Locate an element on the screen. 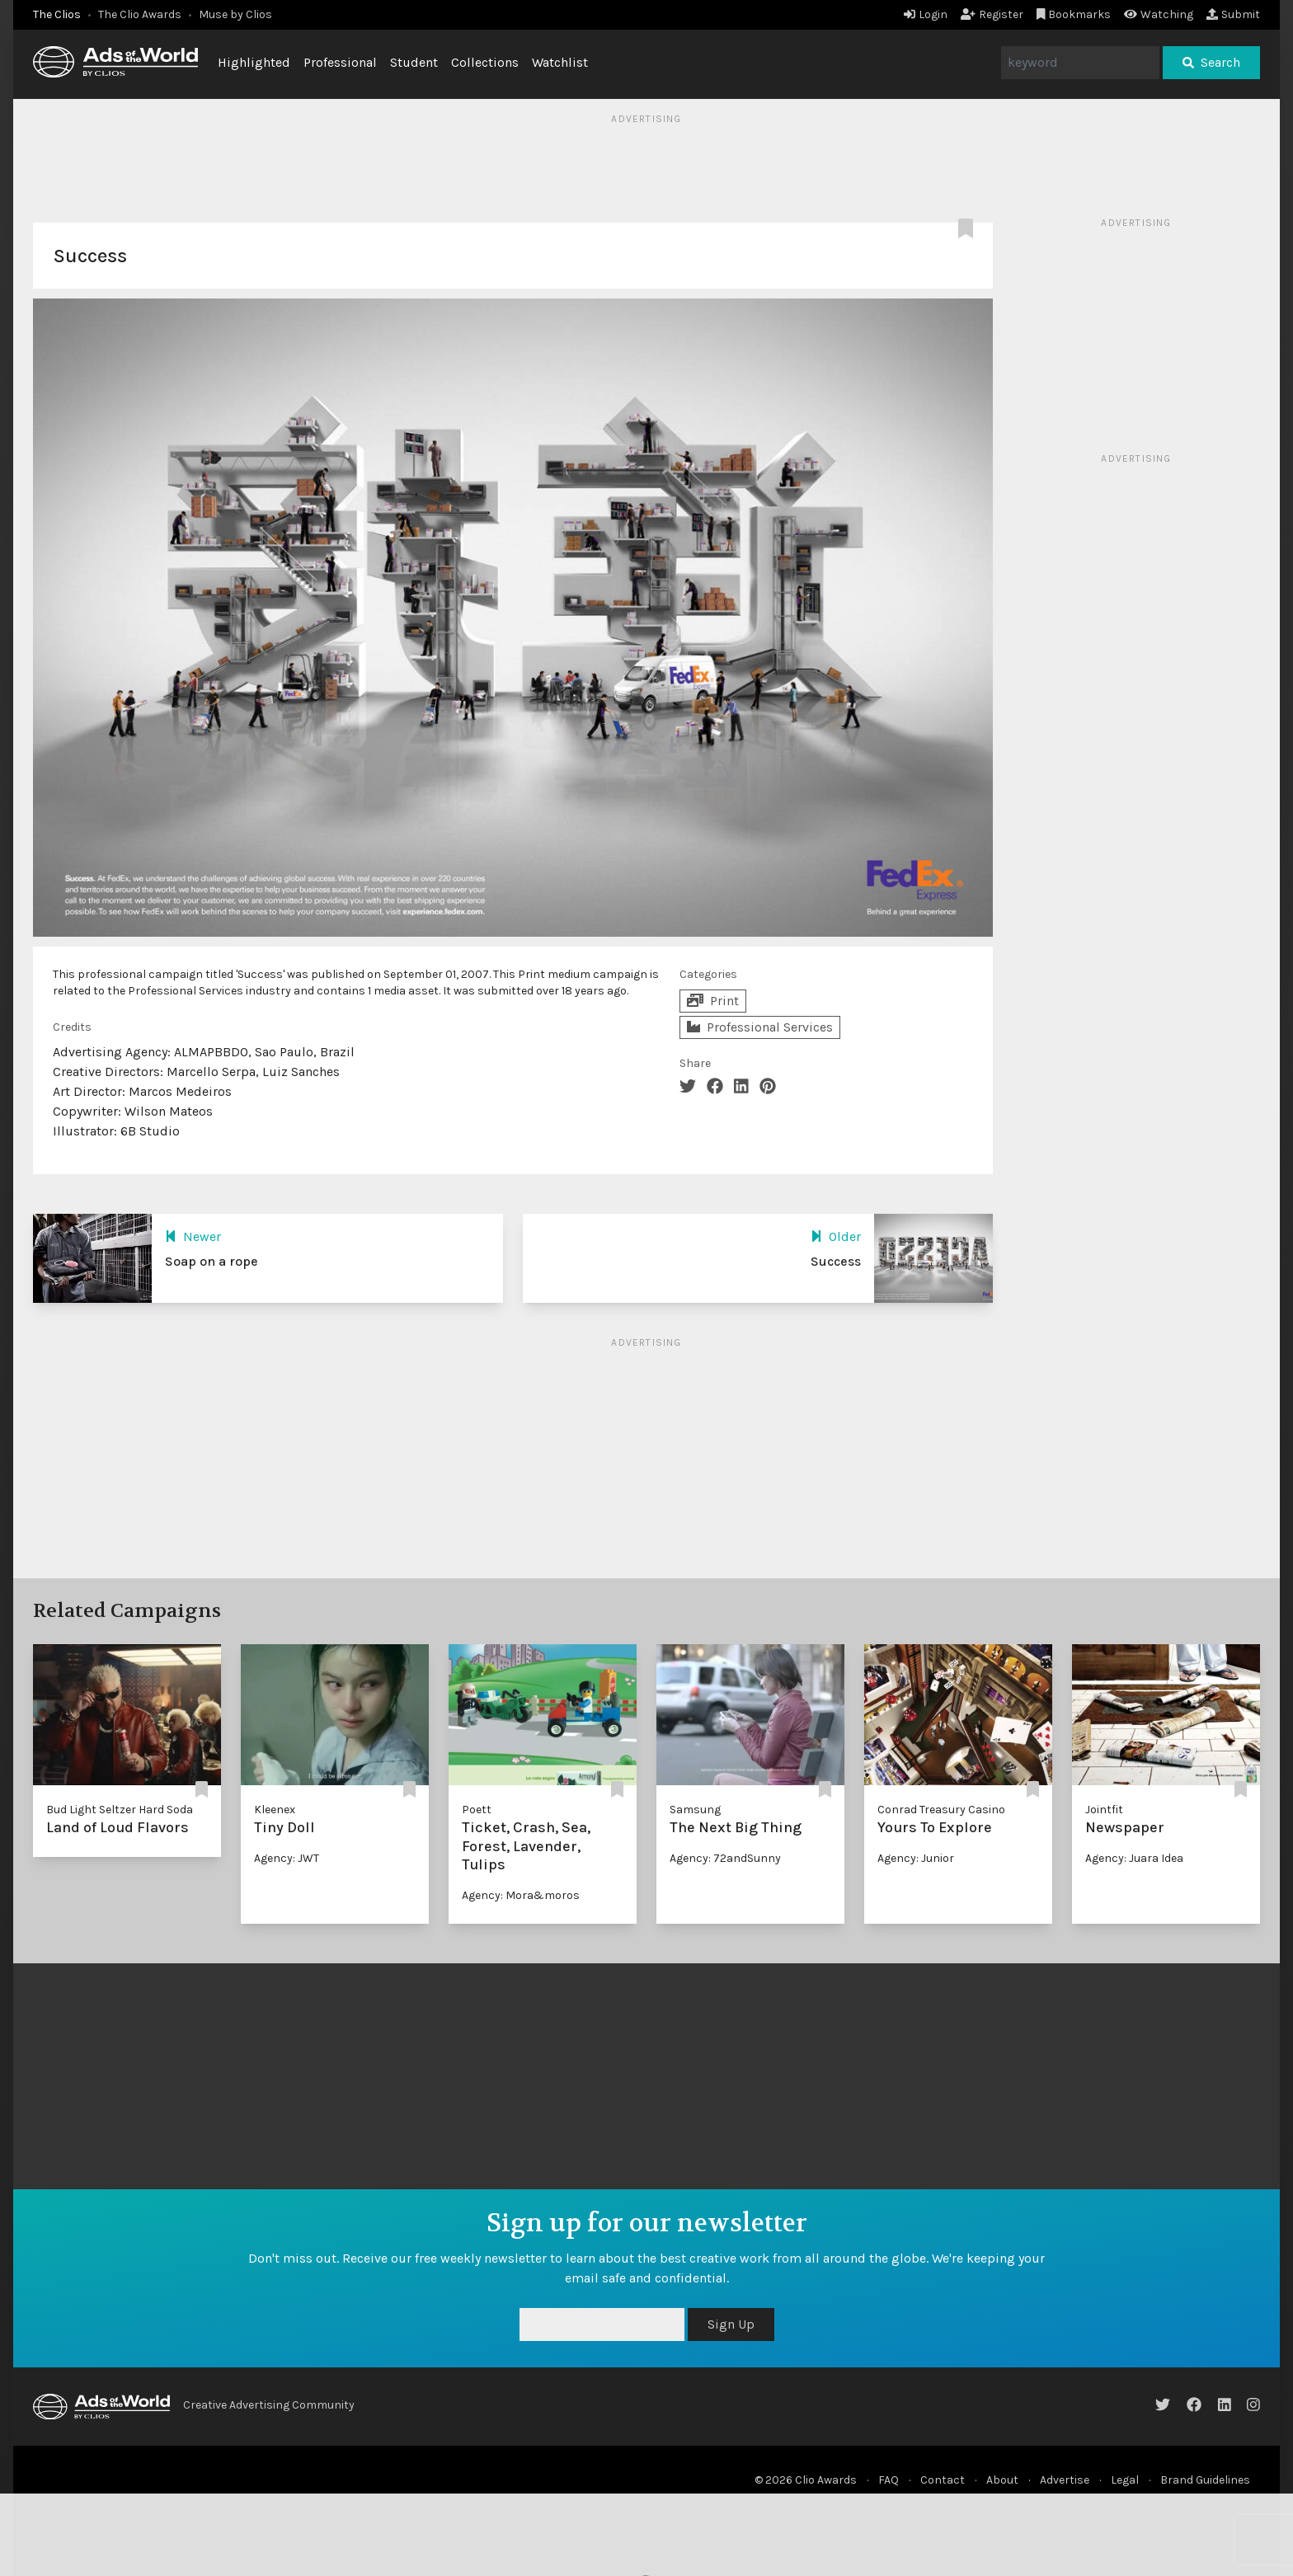 The image size is (1293, 2576). Newer is located at coordinates (193, 1236).